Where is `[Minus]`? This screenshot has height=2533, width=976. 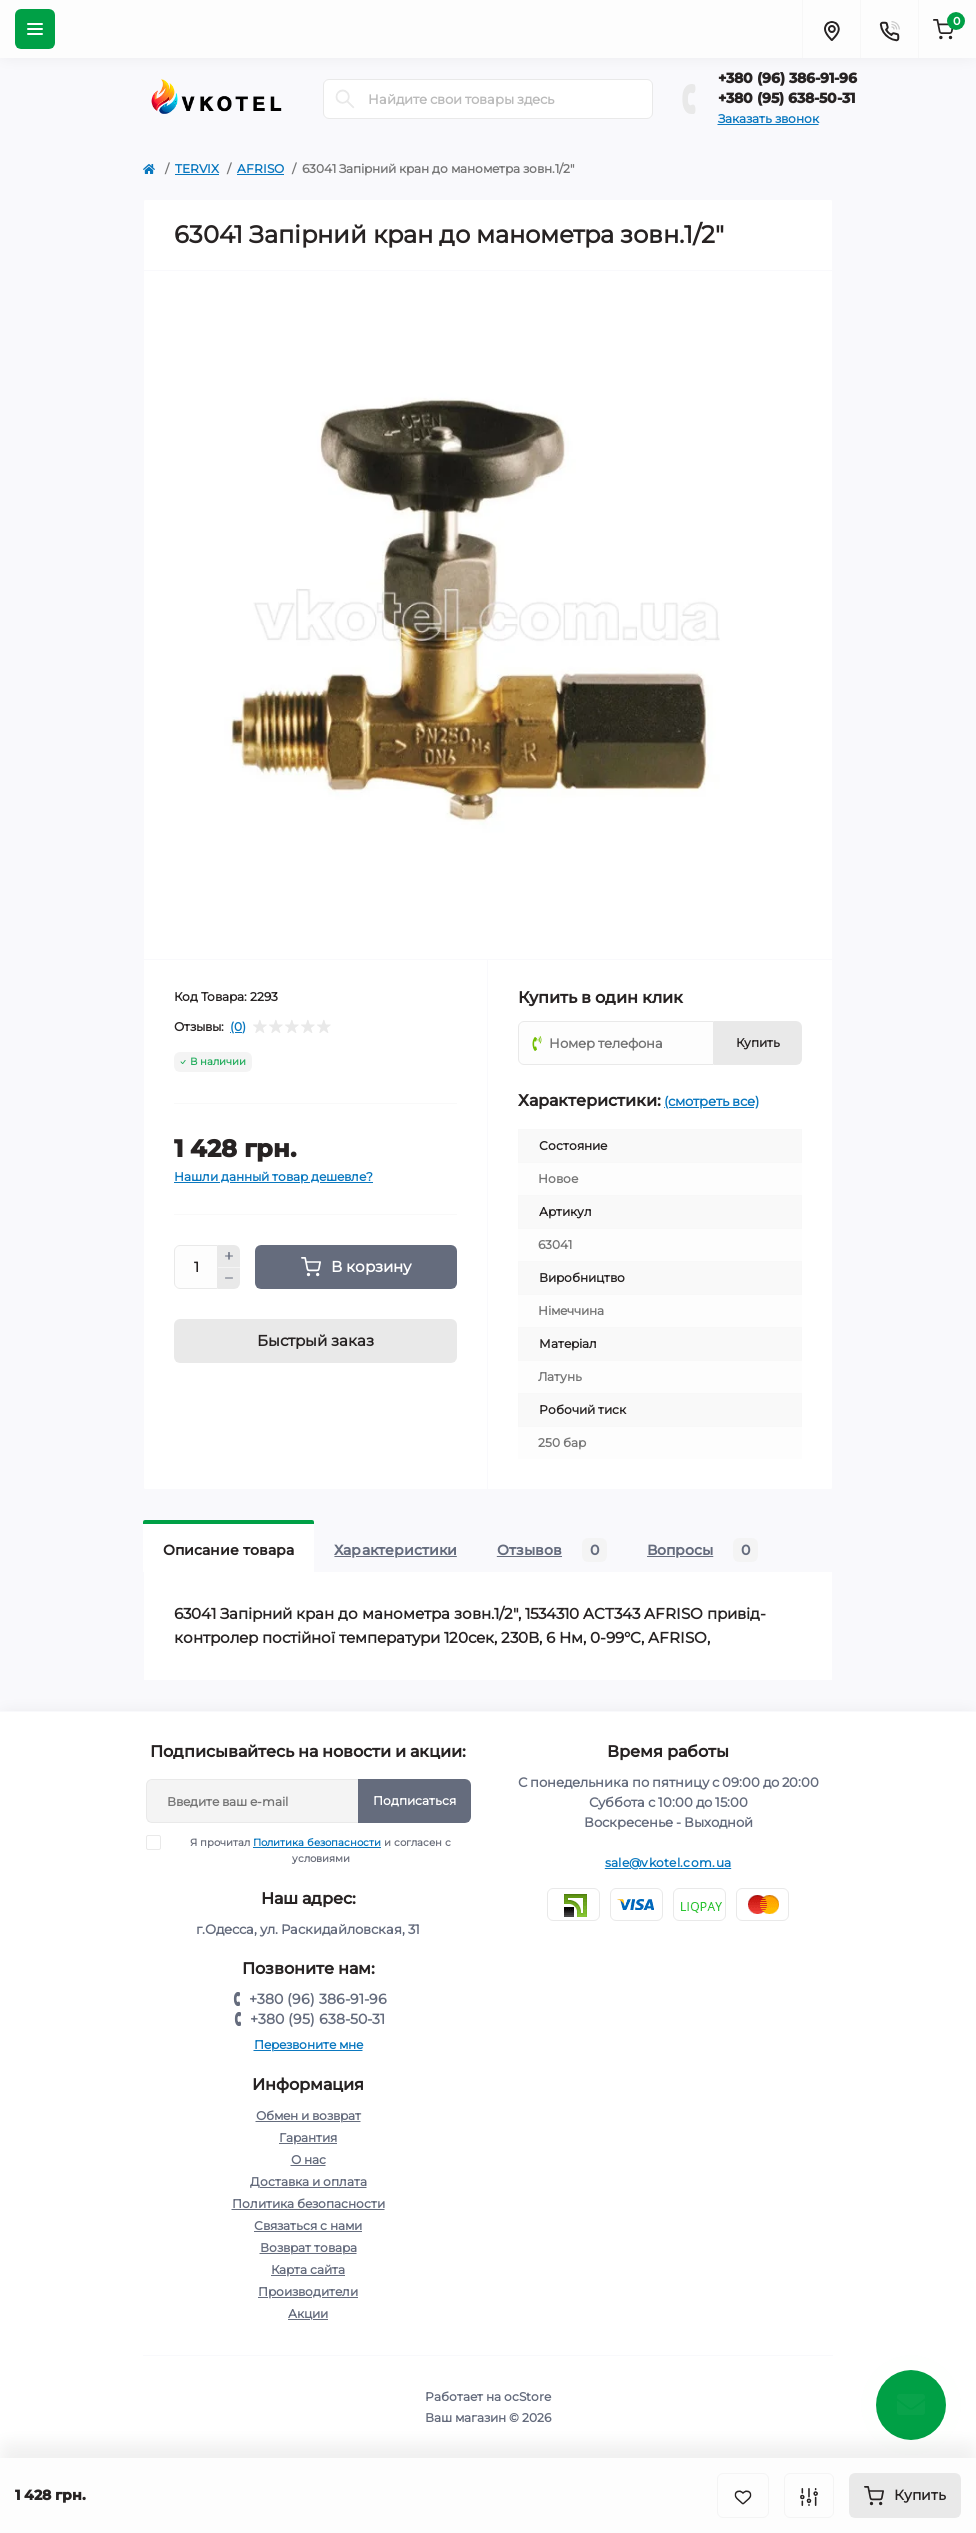 [Minus] is located at coordinates (229, 1279).